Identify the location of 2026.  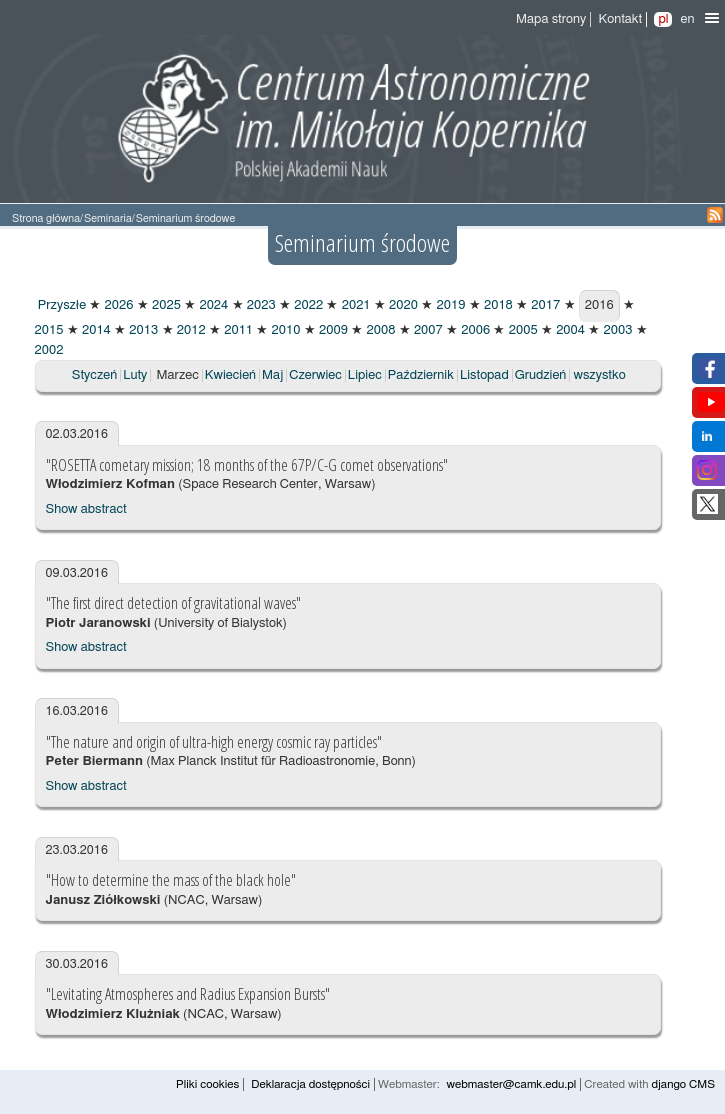
(117, 305).